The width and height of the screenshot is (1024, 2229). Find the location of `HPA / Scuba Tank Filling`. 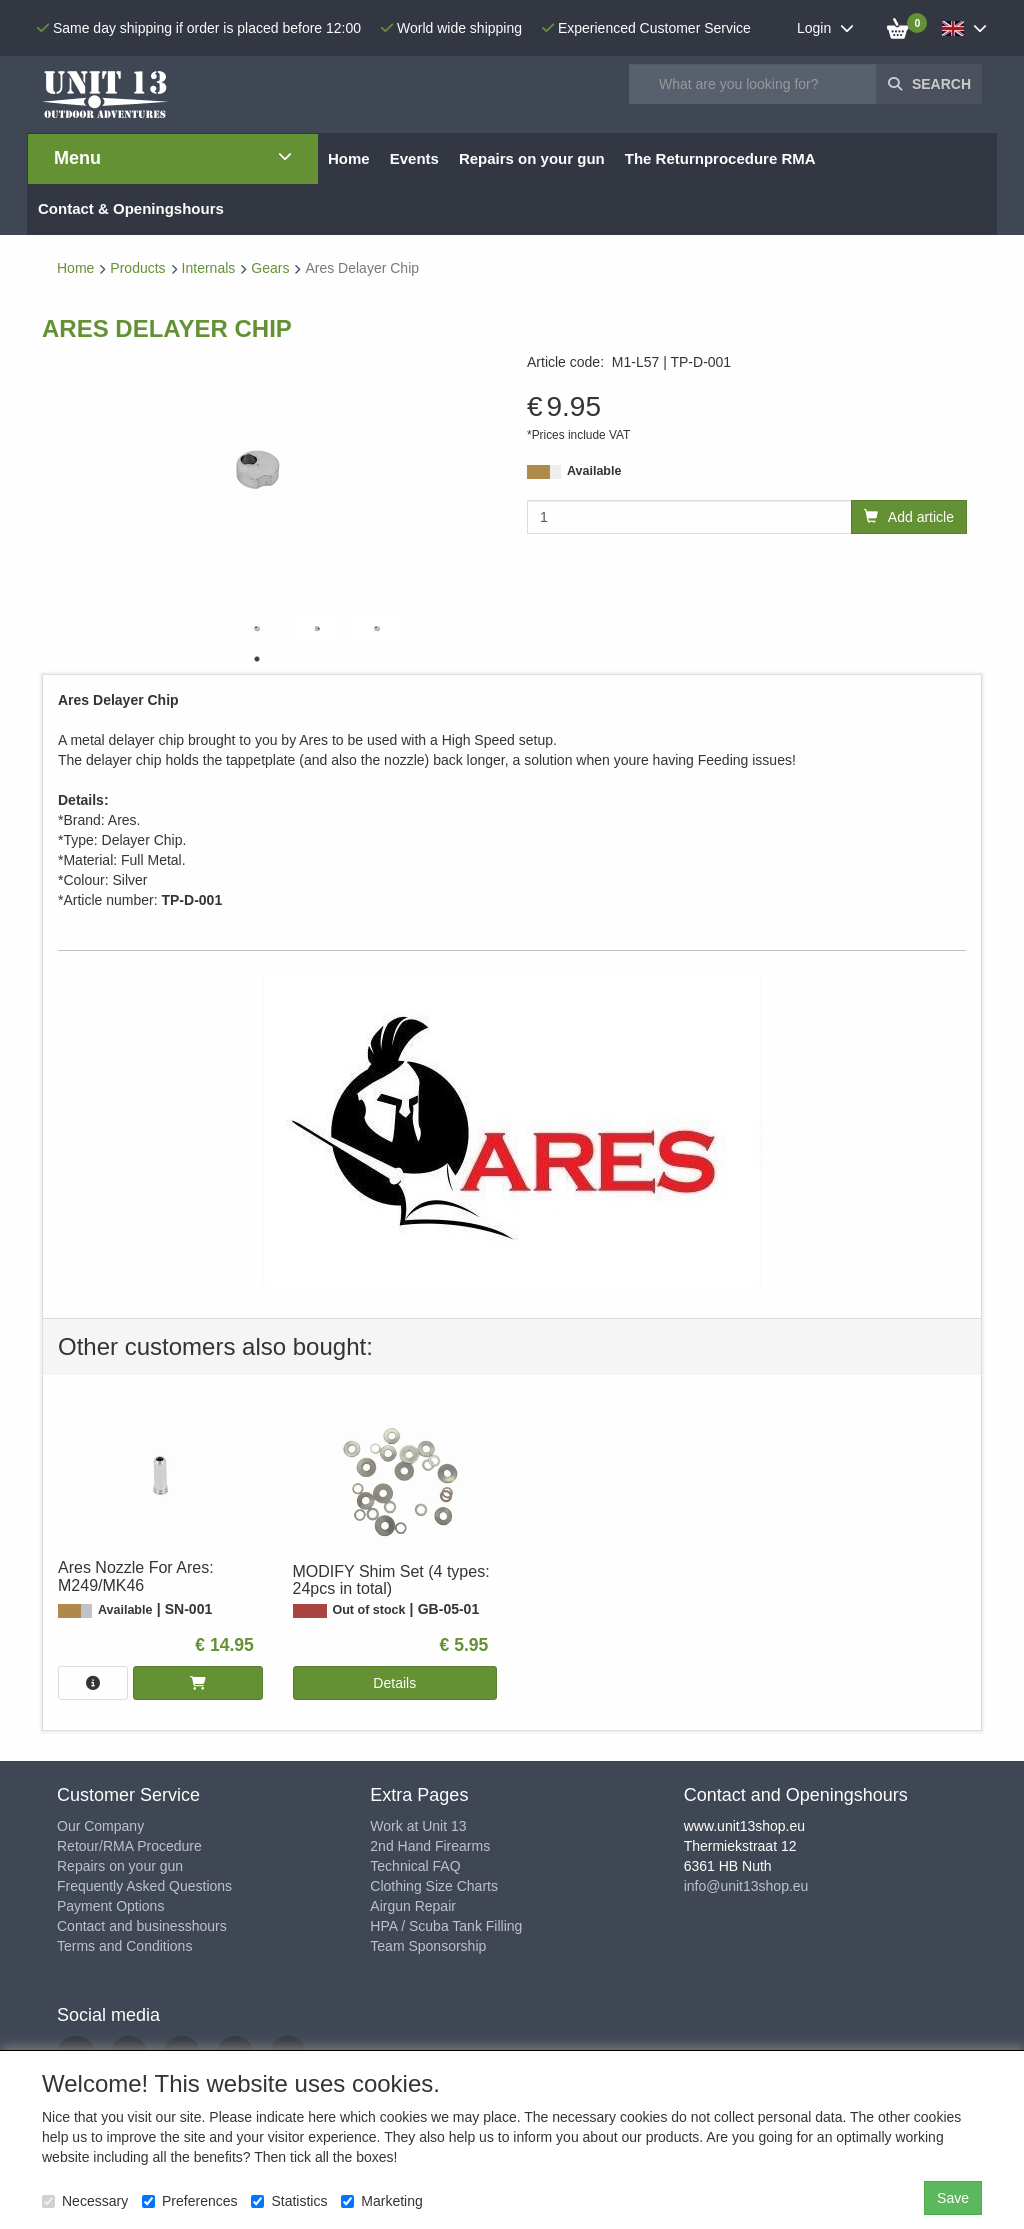

HPA / Scuba Tank Filling is located at coordinates (446, 1926).